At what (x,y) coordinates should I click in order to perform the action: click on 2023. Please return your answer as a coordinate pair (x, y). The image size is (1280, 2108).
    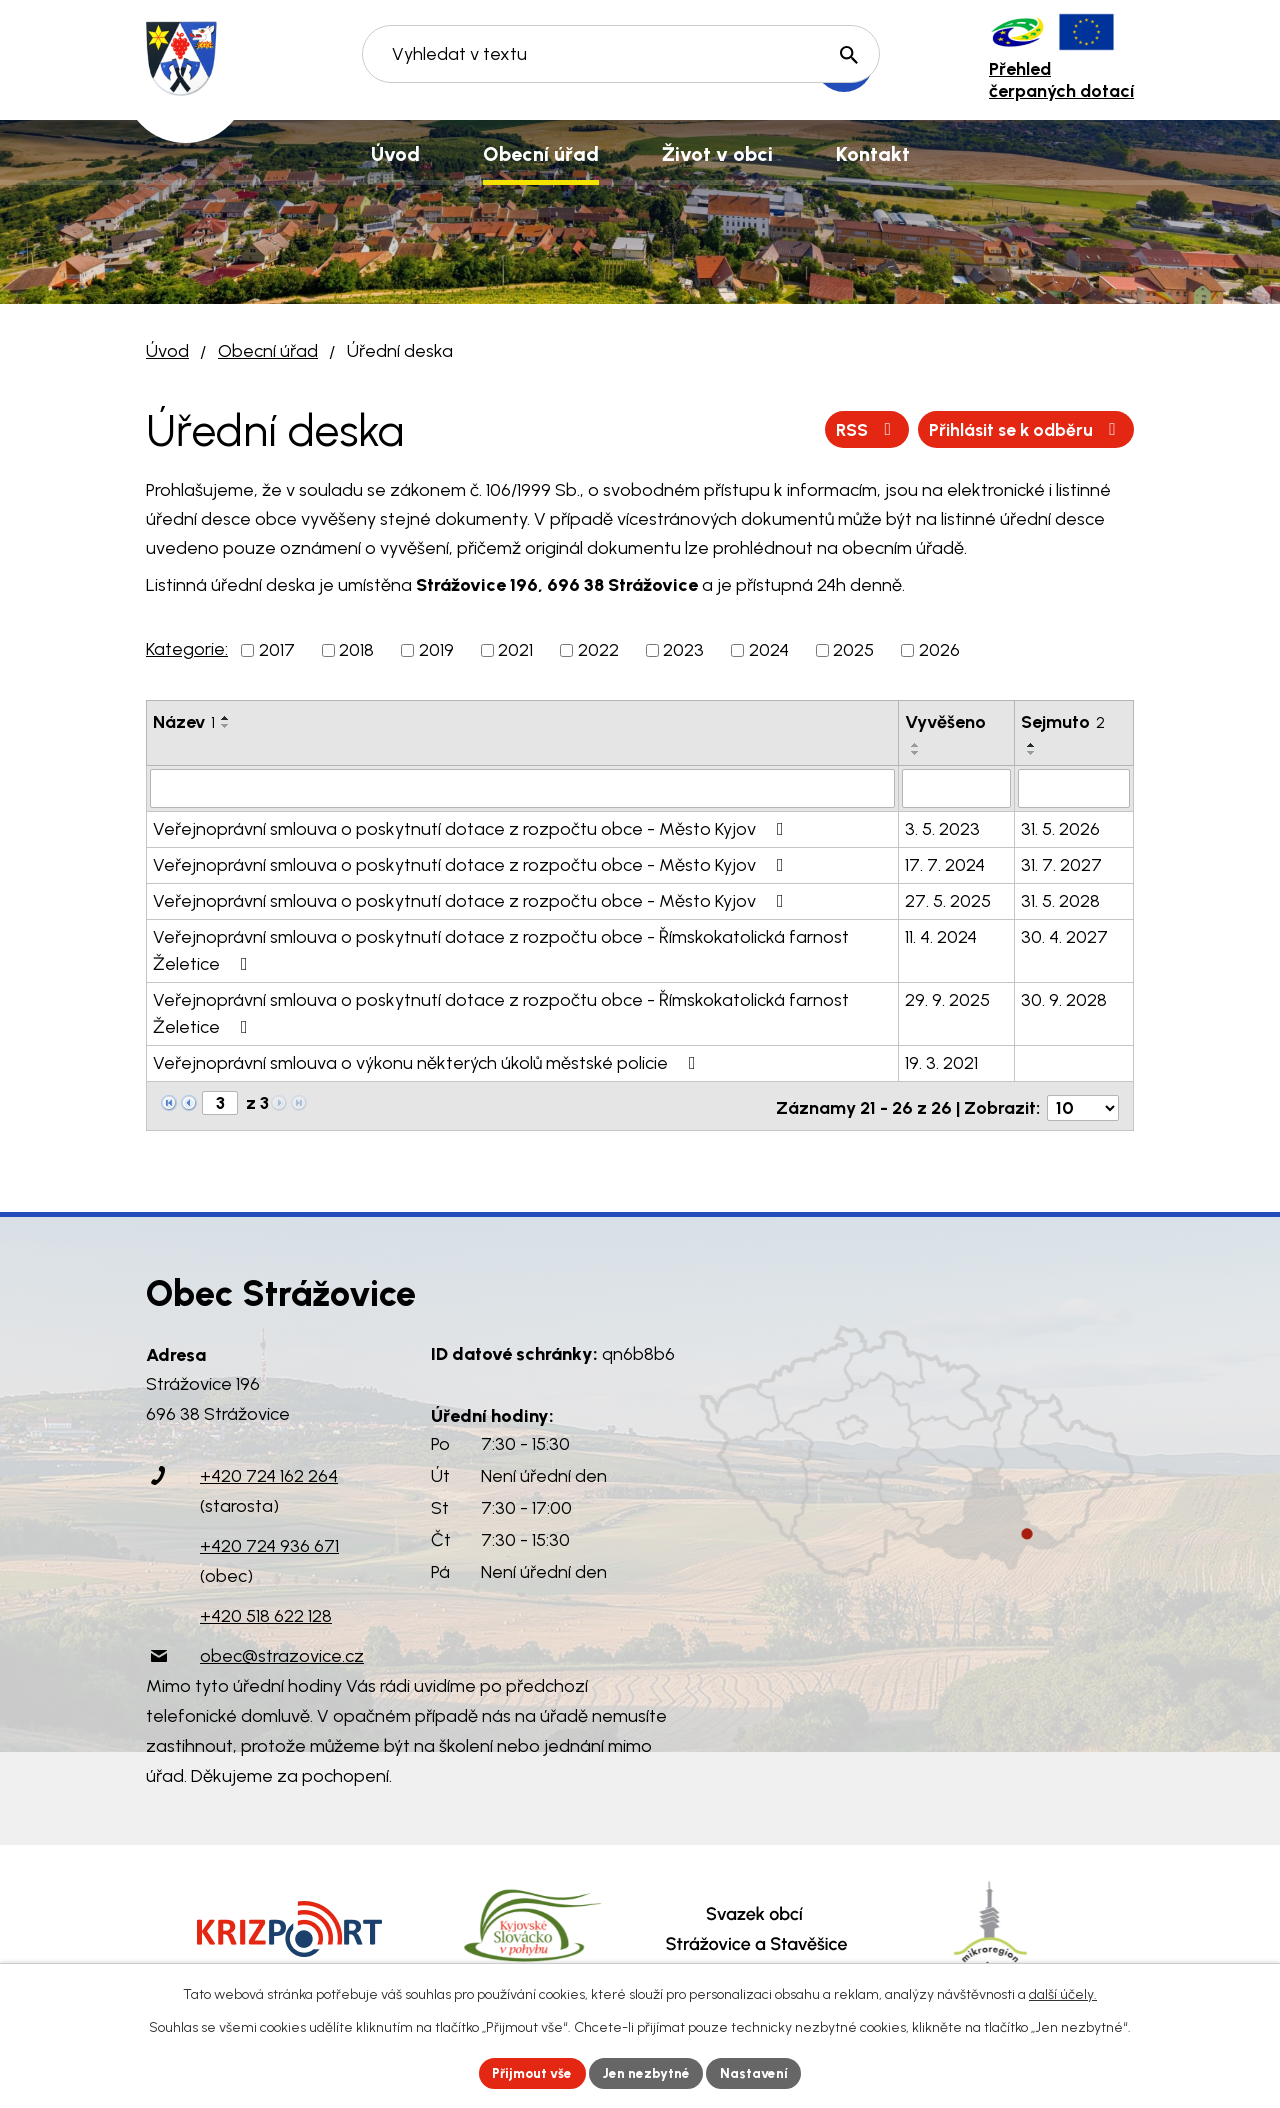
    Looking at the image, I should click on (683, 650).